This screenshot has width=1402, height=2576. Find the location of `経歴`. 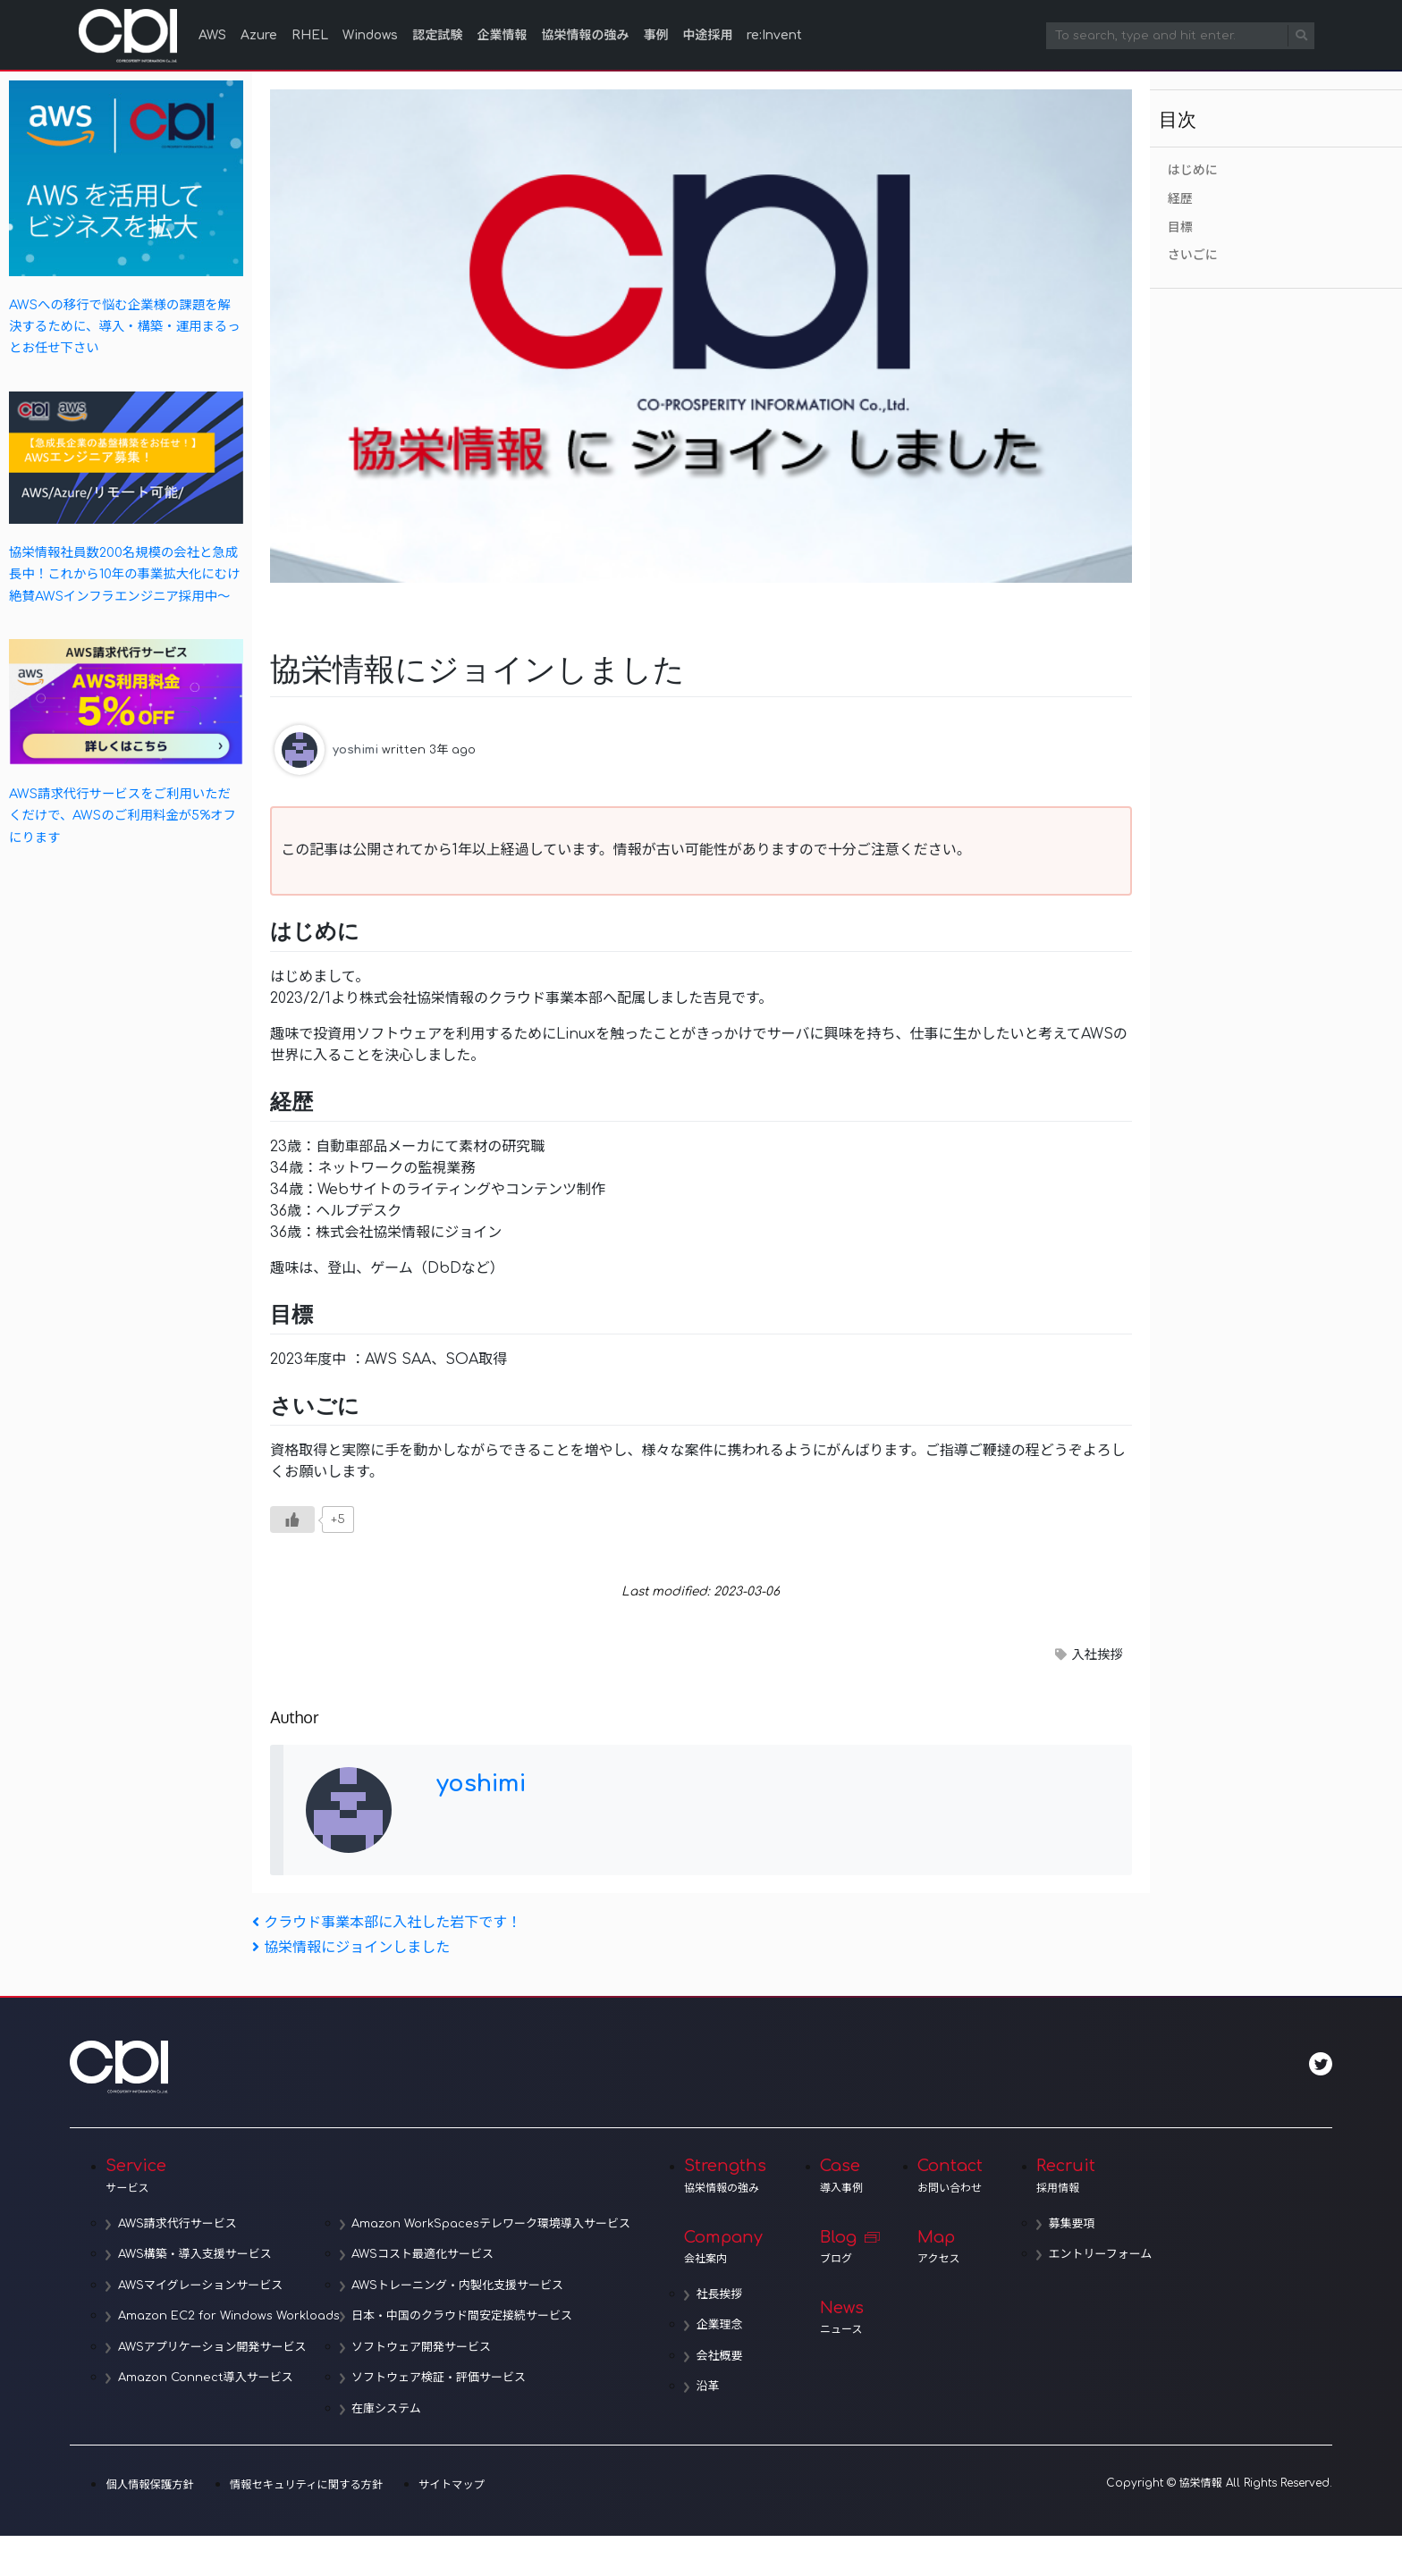

経歴 is located at coordinates (1180, 199).